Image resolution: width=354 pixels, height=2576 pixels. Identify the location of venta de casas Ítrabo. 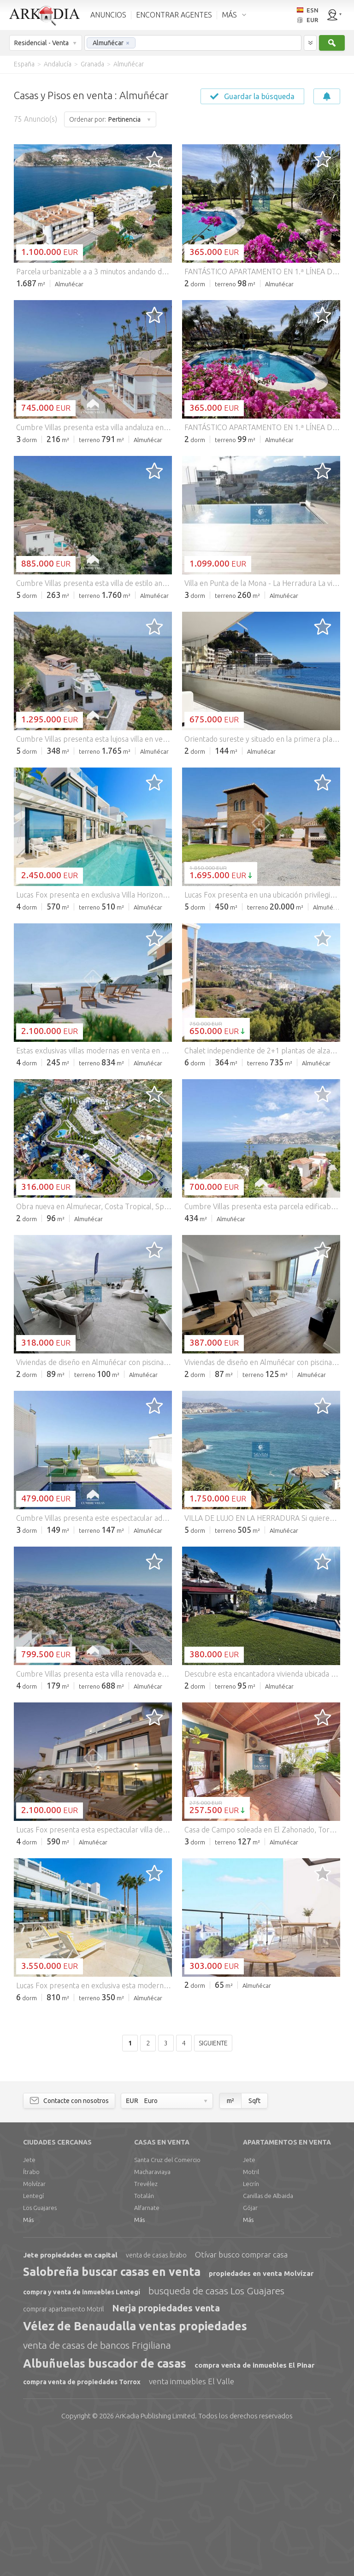
(156, 2395).